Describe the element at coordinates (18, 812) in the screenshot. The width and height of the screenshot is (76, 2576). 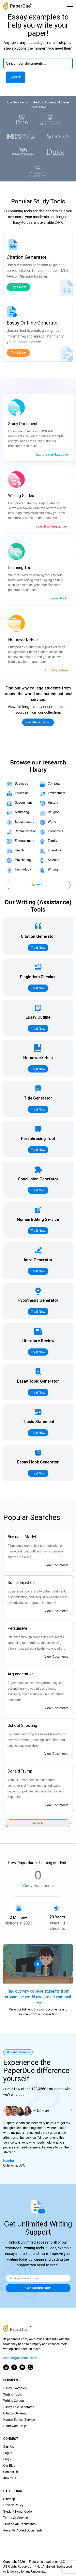
I see `Marketing` at that location.